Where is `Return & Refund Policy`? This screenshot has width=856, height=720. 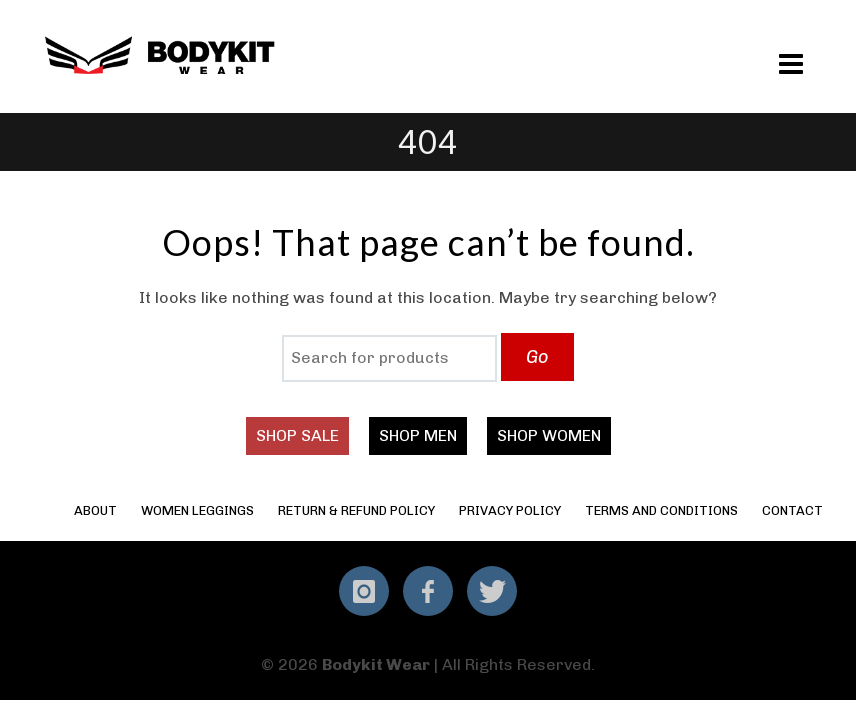 Return & Refund Policy is located at coordinates (356, 510).